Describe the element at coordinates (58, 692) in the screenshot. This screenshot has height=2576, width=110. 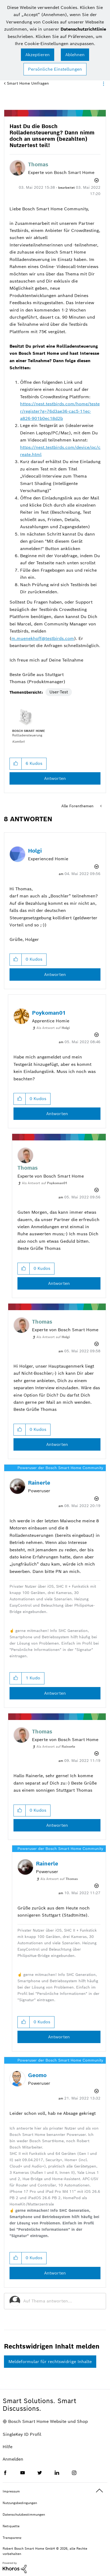
I see `User-Test` at that location.